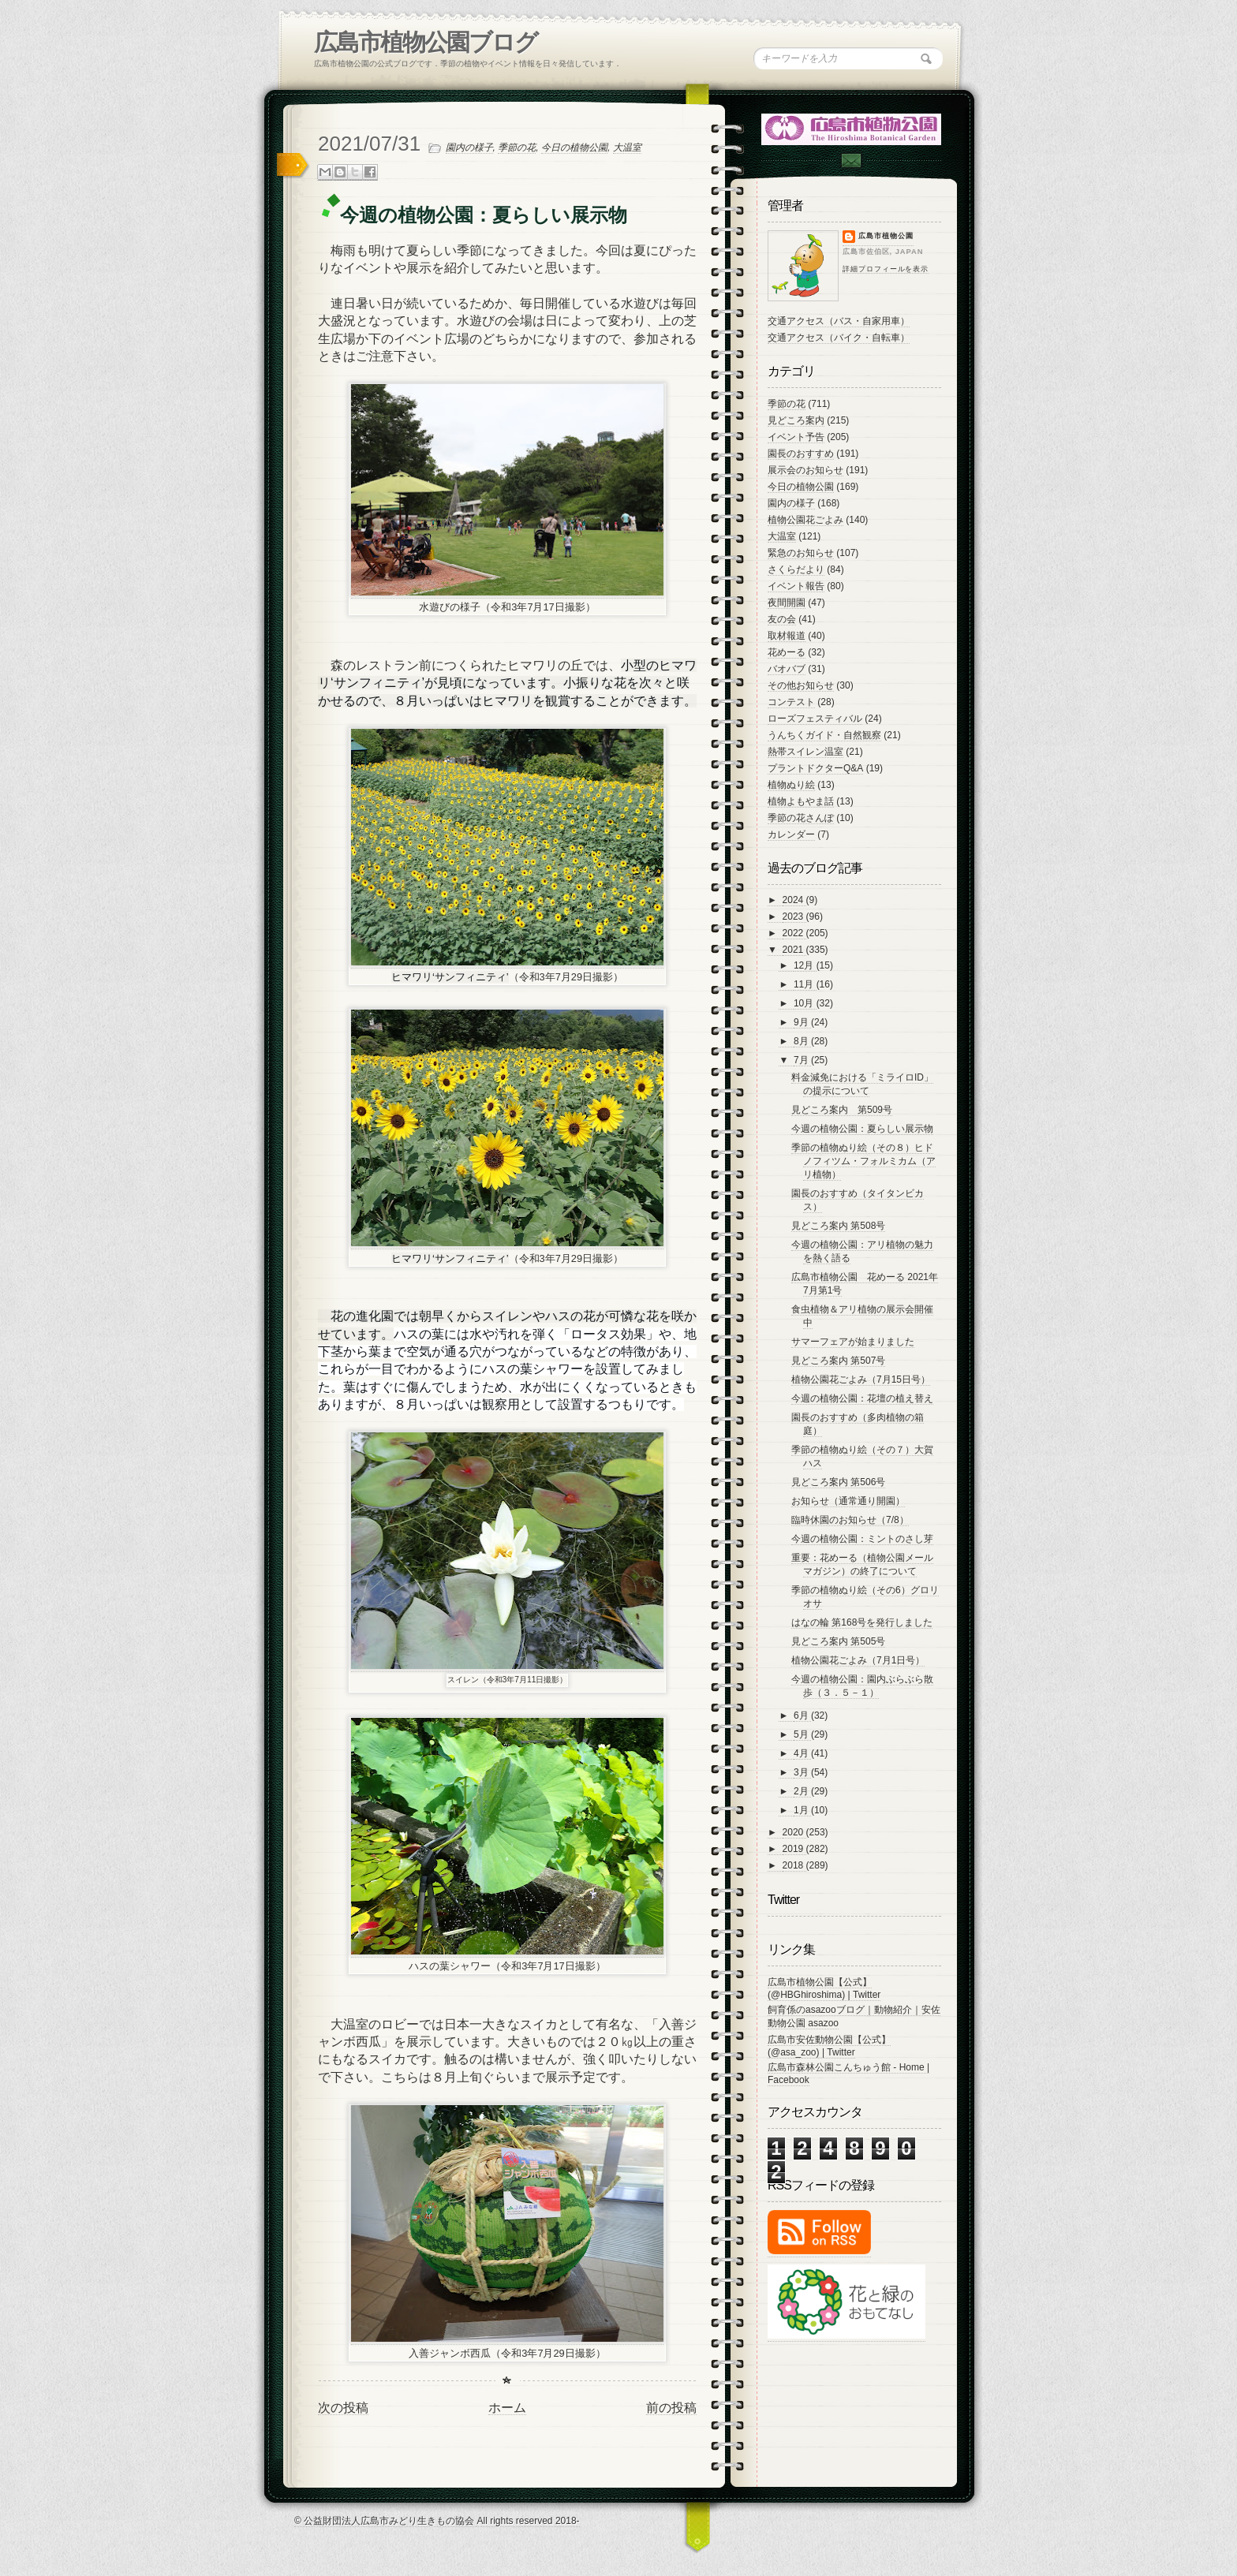  Describe the element at coordinates (802, 1791) in the screenshot. I see `2月` at that location.